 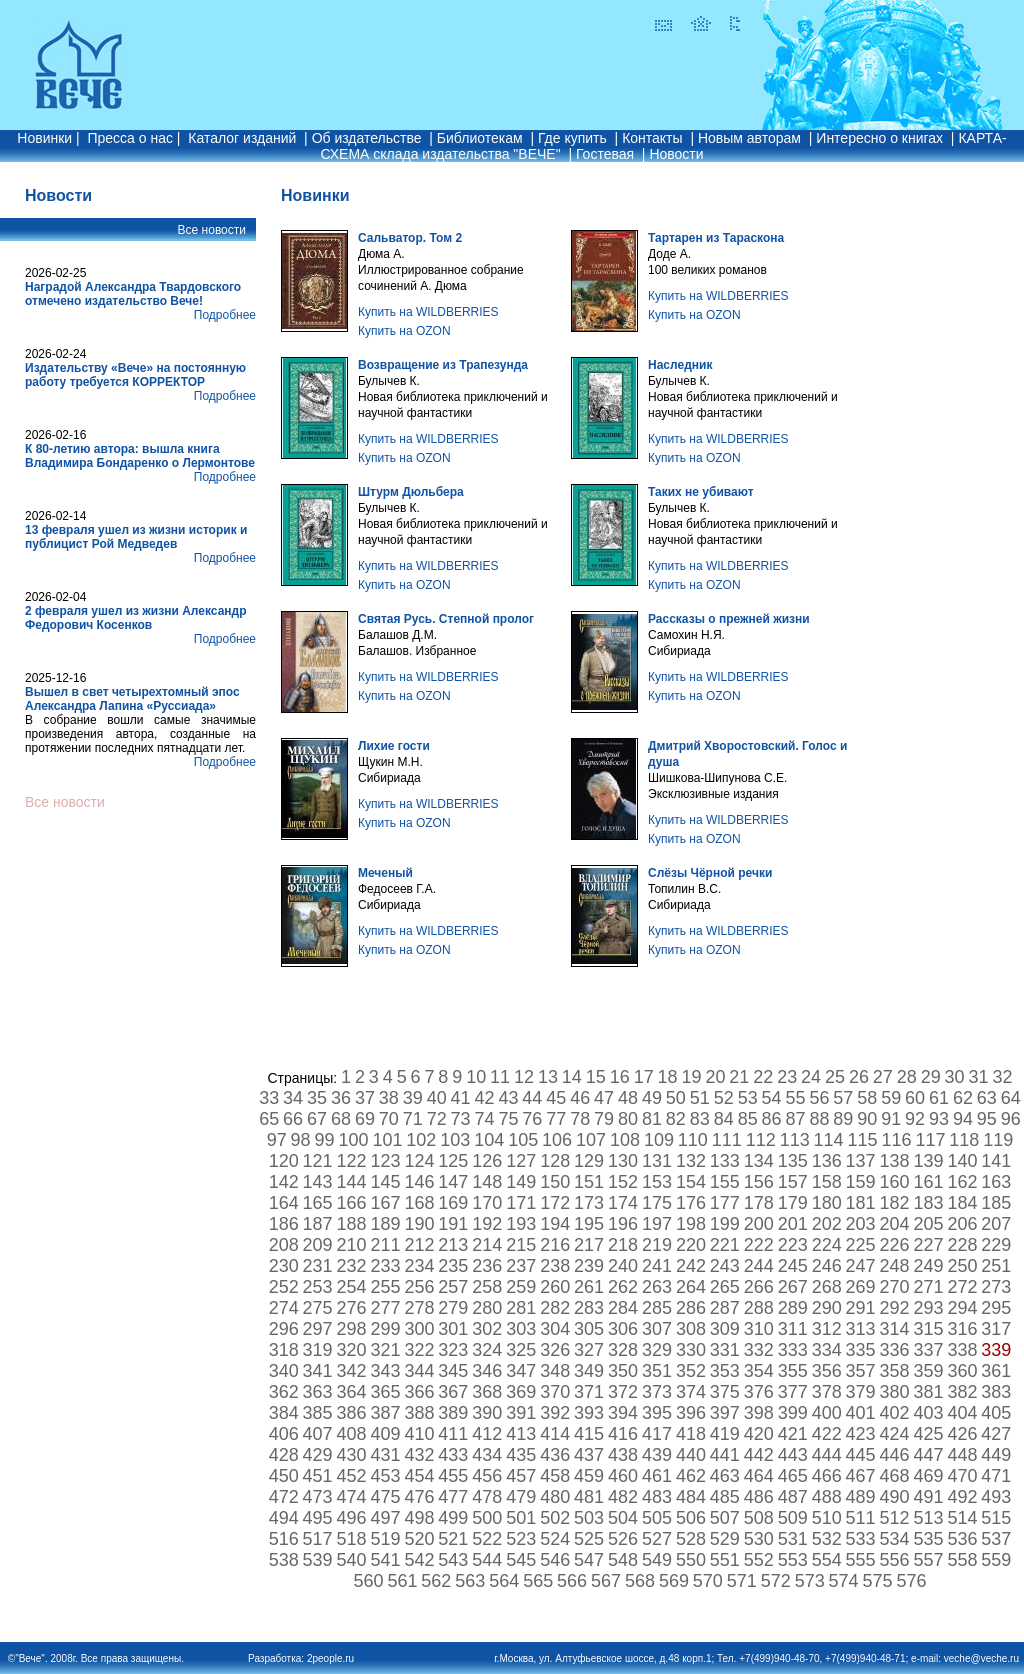 What do you see at coordinates (861, 1539) in the screenshot?
I see `533` at bounding box center [861, 1539].